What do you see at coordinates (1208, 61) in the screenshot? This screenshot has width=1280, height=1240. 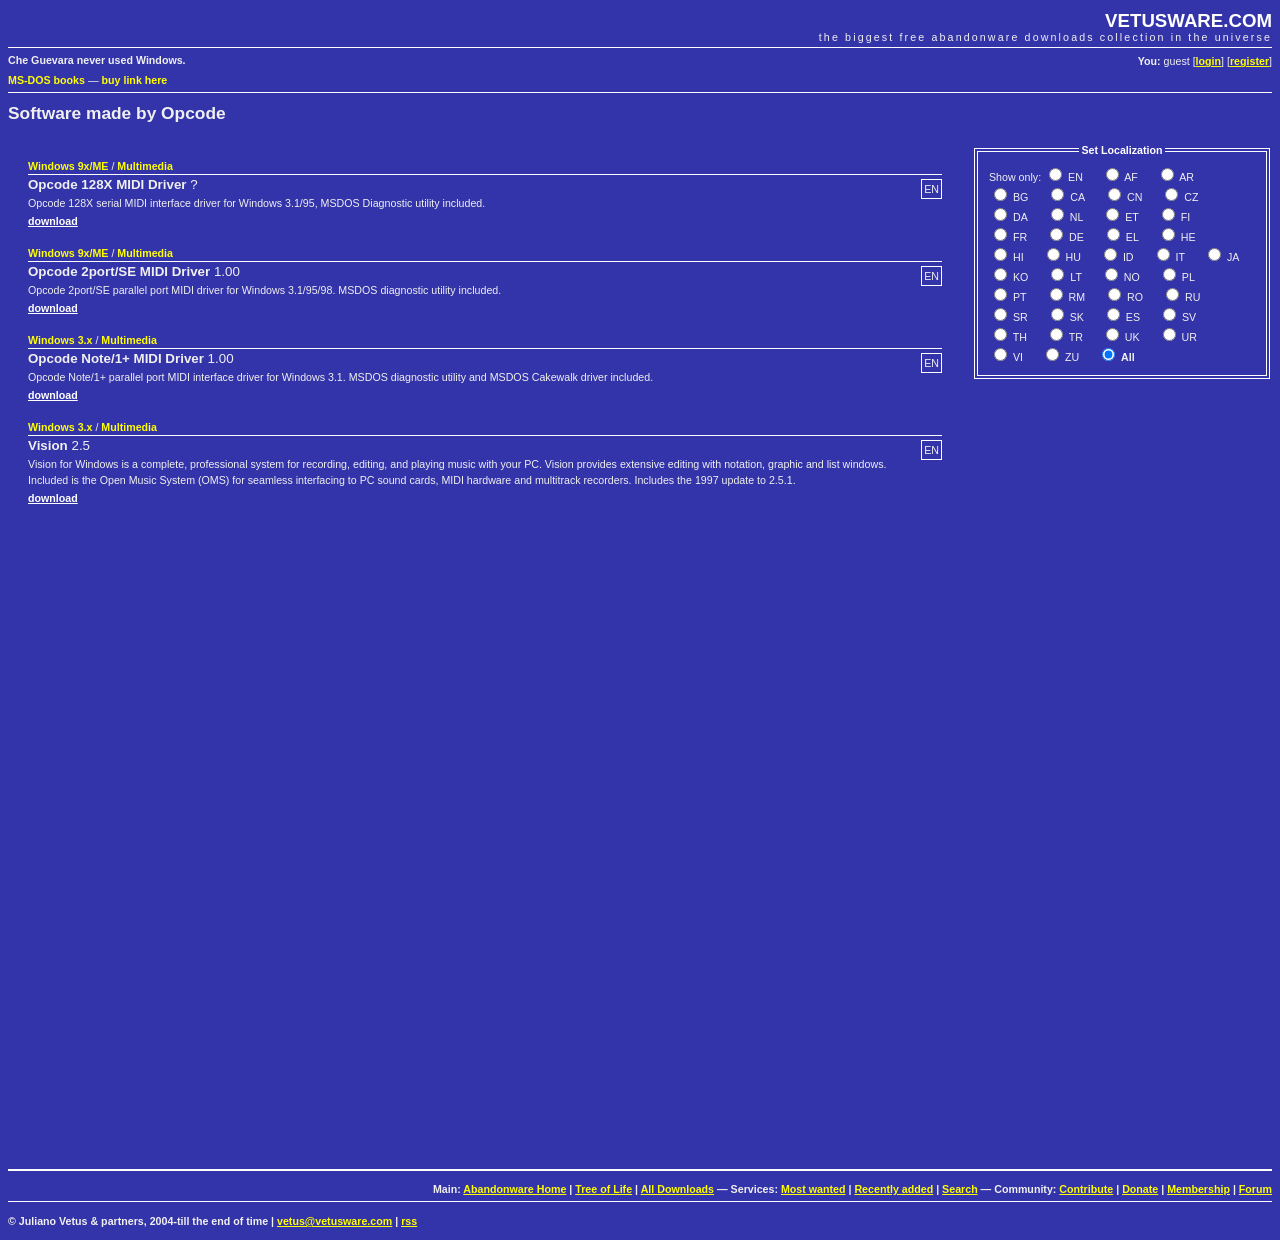 I see `login` at bounding box center [1208, 61].